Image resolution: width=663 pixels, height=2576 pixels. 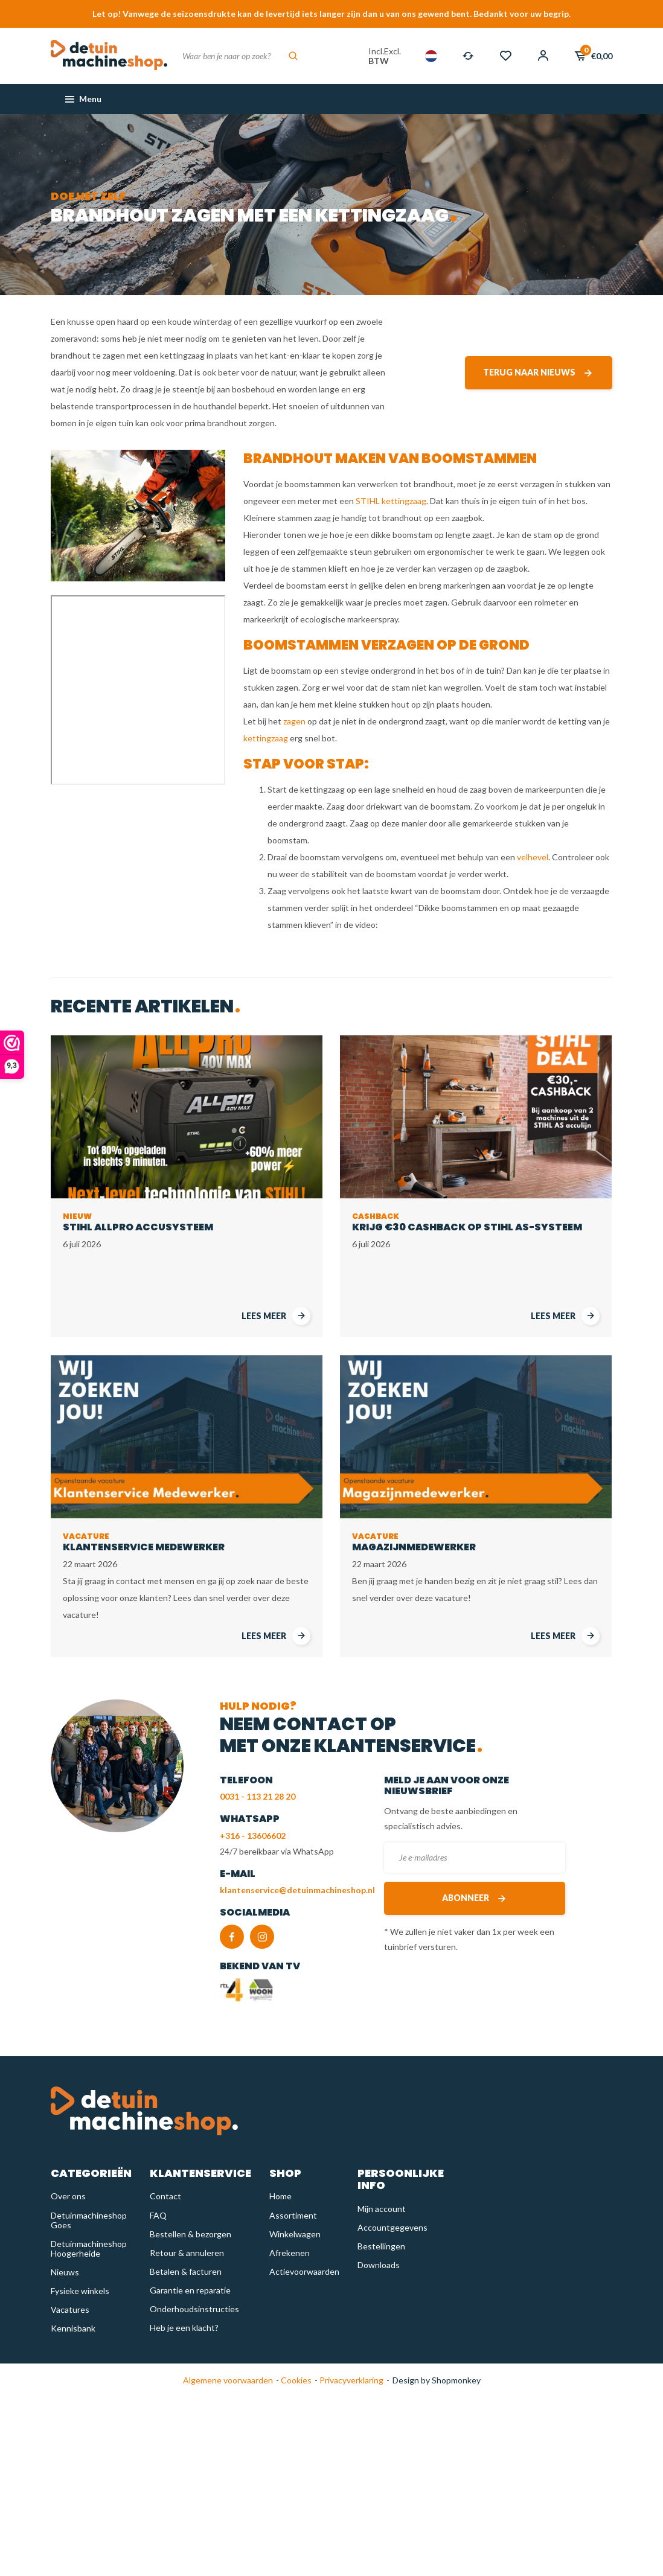 What do you see at coordinates (294, 721) in the screenshot?
I see `zagen` at bounding box center [294, 721].